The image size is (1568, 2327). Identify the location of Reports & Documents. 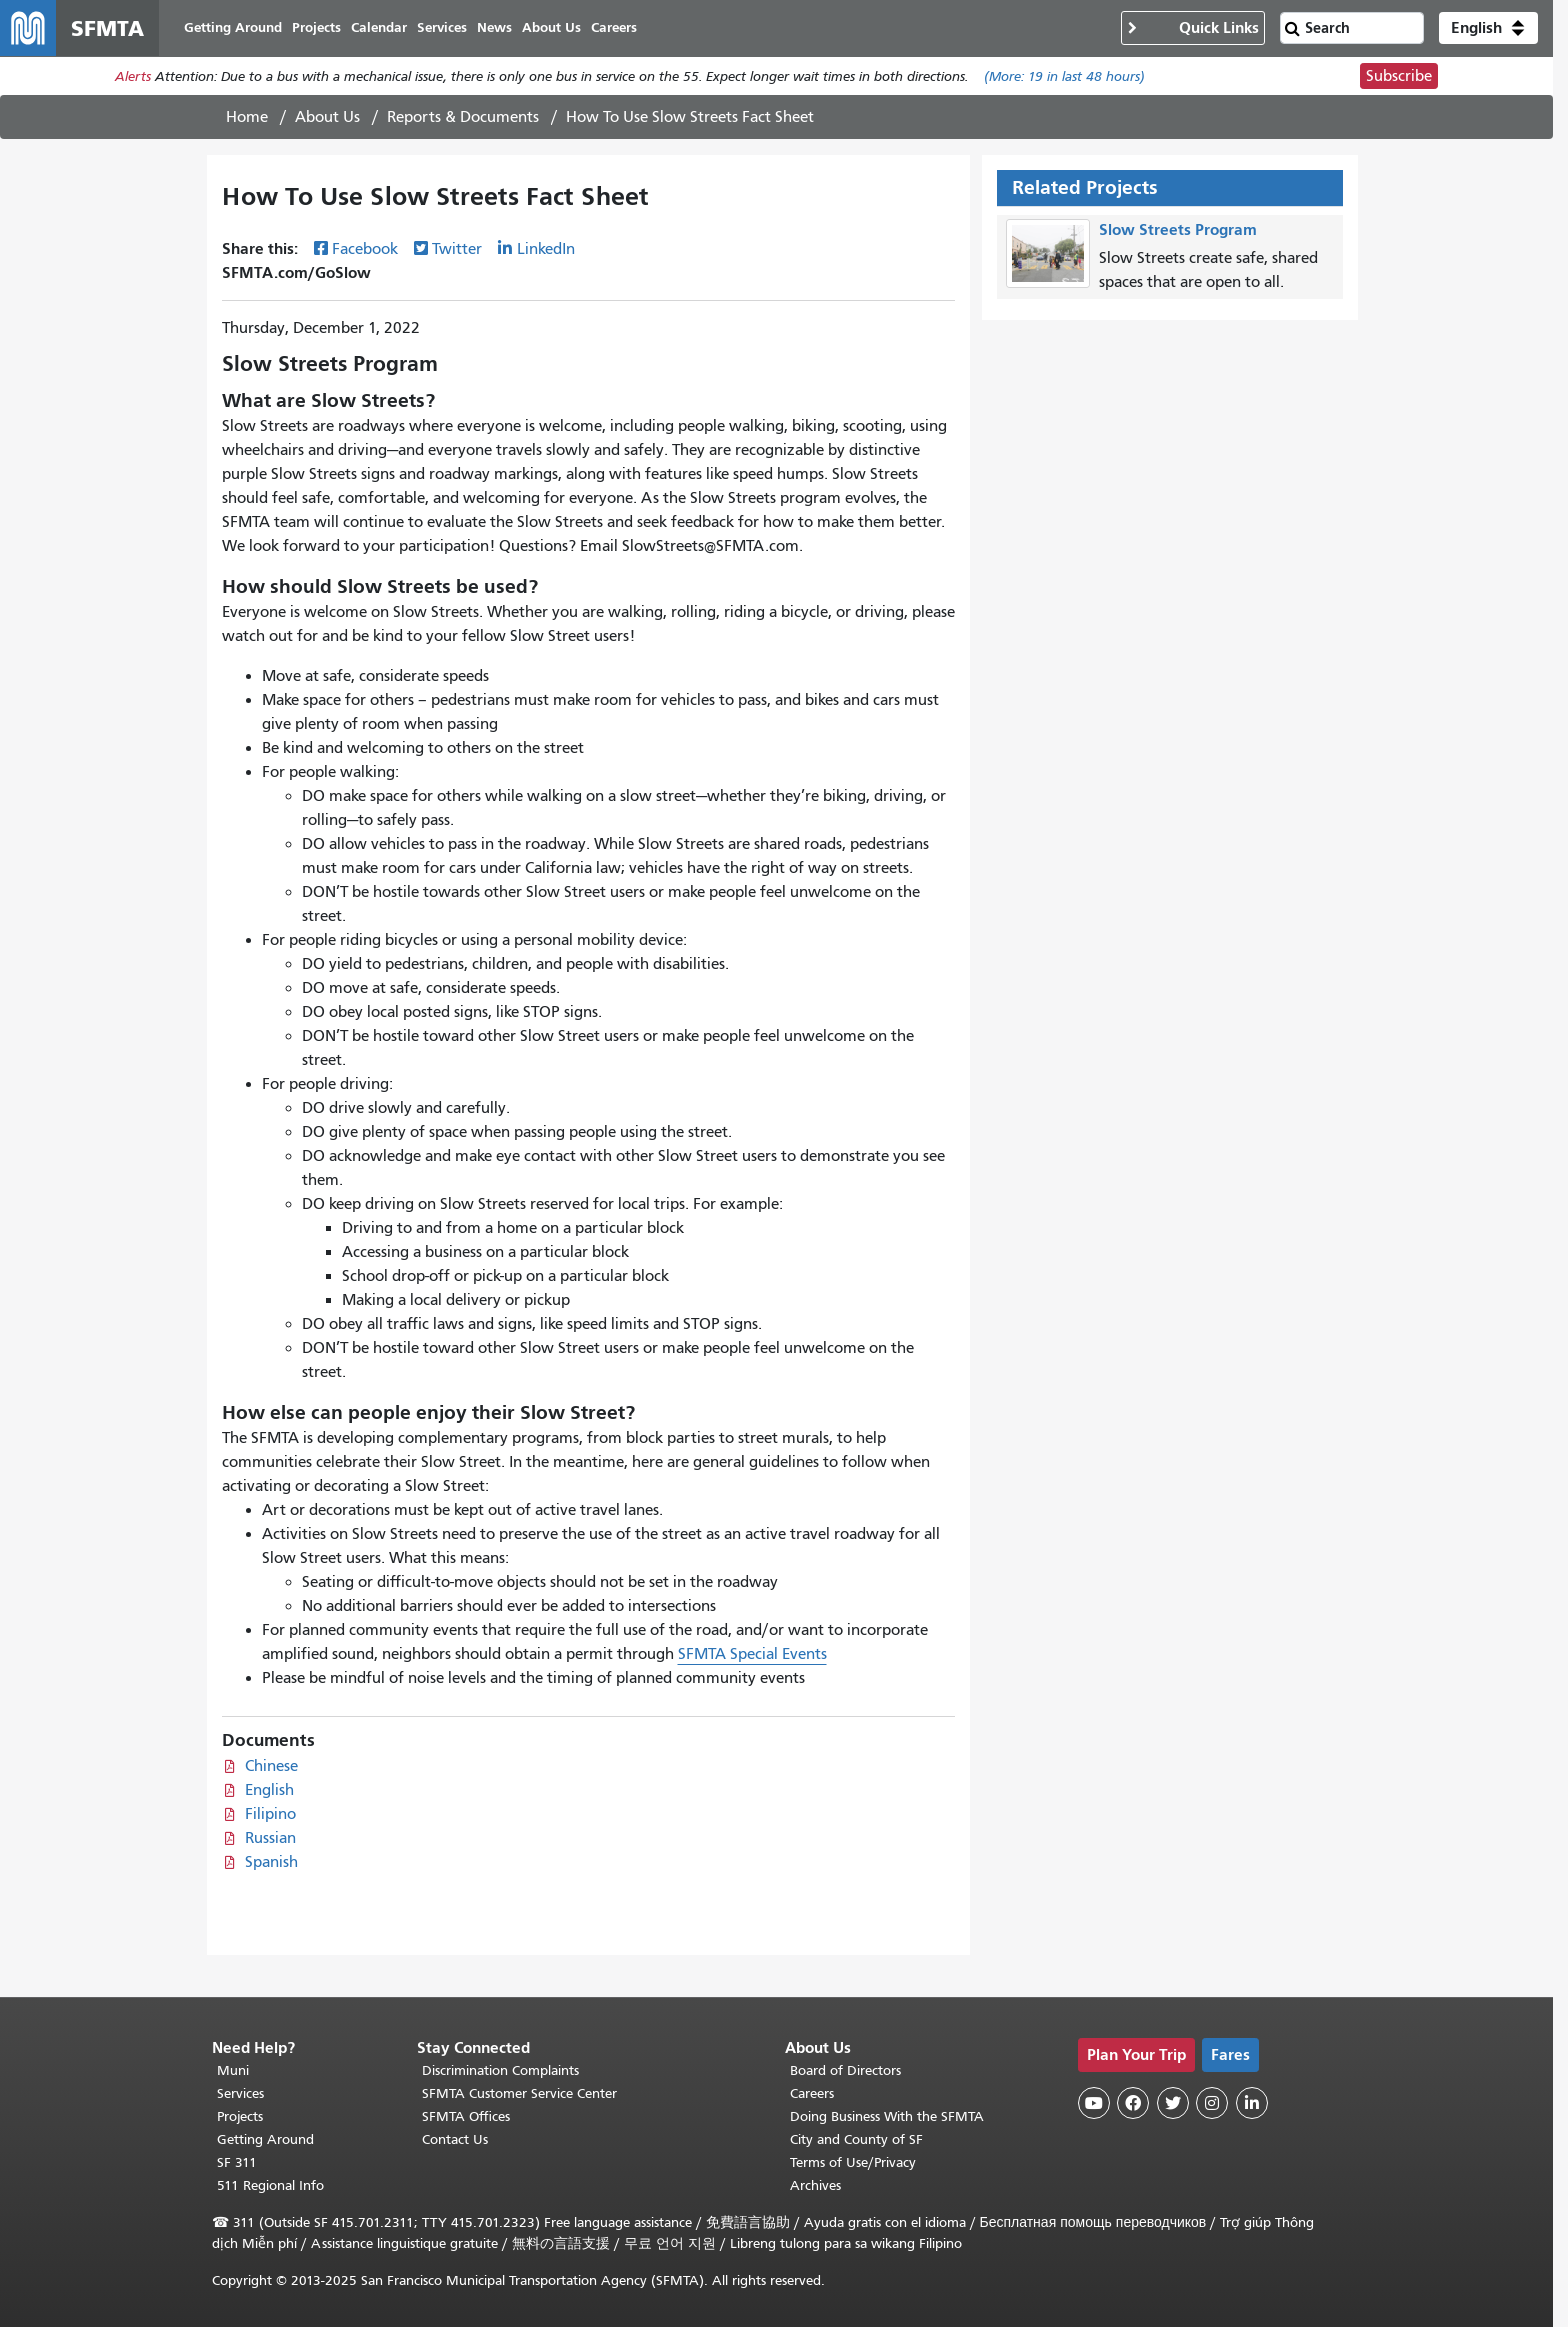
(463, 117).